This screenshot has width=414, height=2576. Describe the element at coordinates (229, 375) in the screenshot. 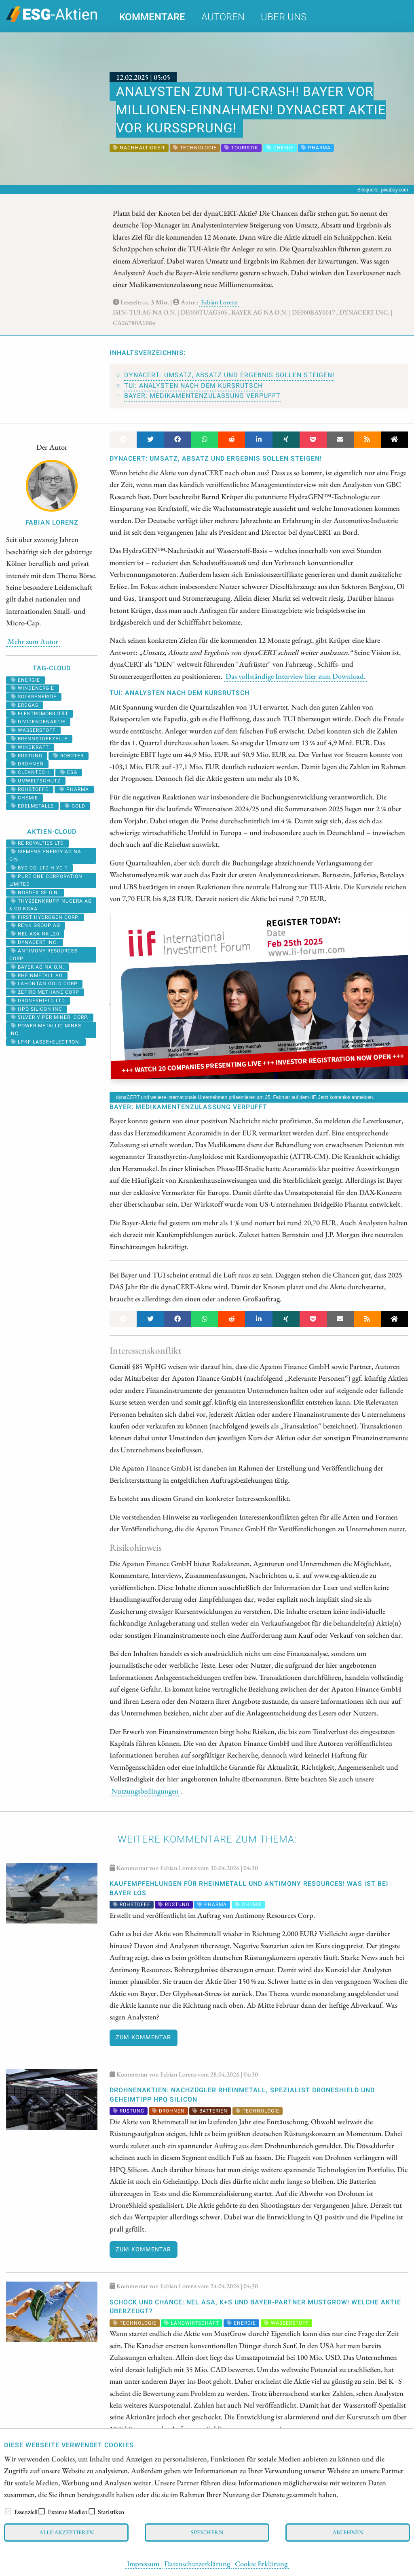

I see `dynaCERT: Umsatz, Absatz und Ergebnis sollen steigen!` at that location.